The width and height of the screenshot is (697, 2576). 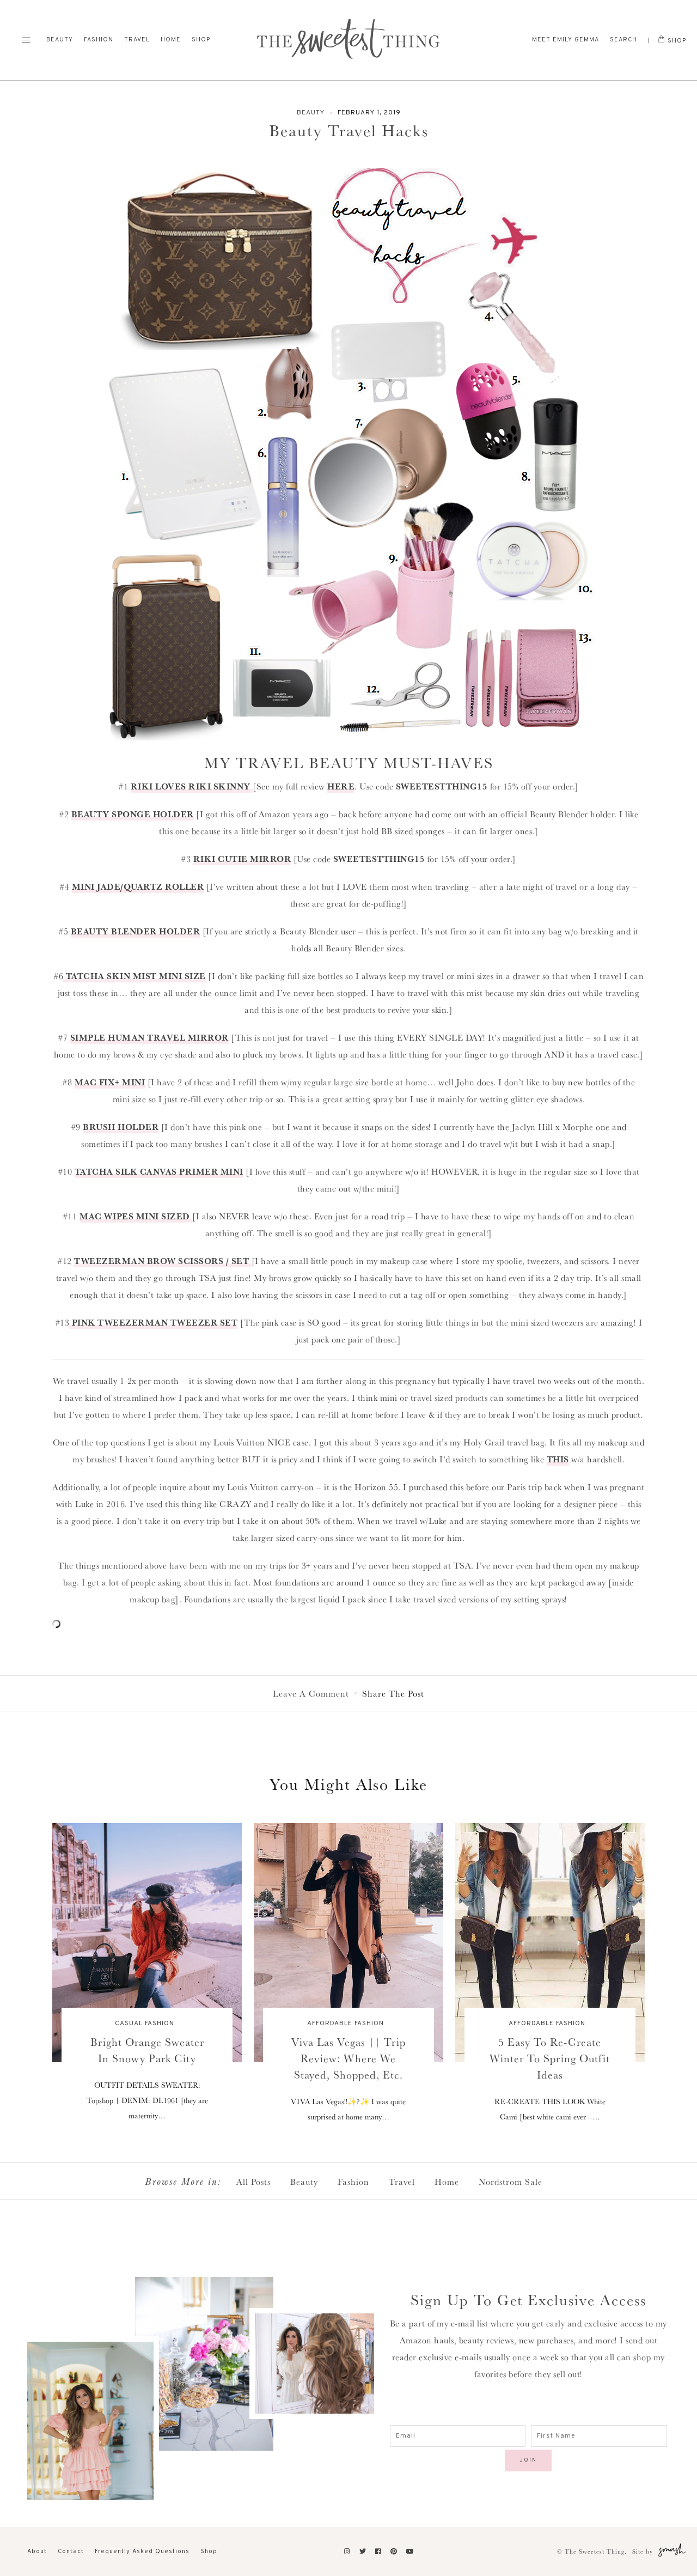 I want to click on All Posts, so click(x=253, y=2181).